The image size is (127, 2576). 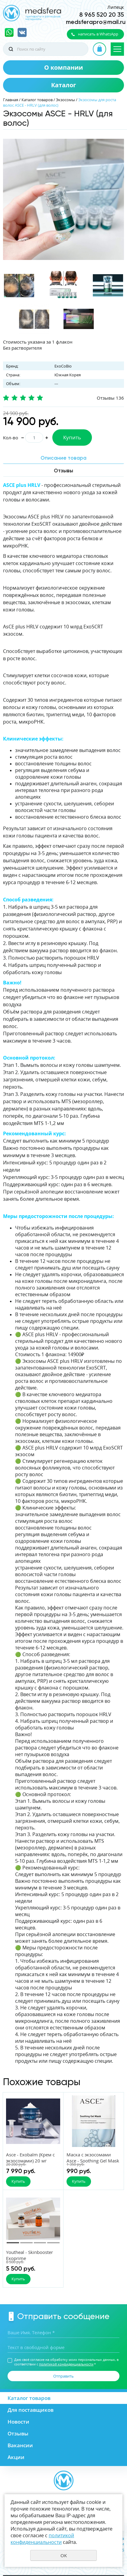 I want to click on medsferapro@mail.ru, so click(x=95, y=21).